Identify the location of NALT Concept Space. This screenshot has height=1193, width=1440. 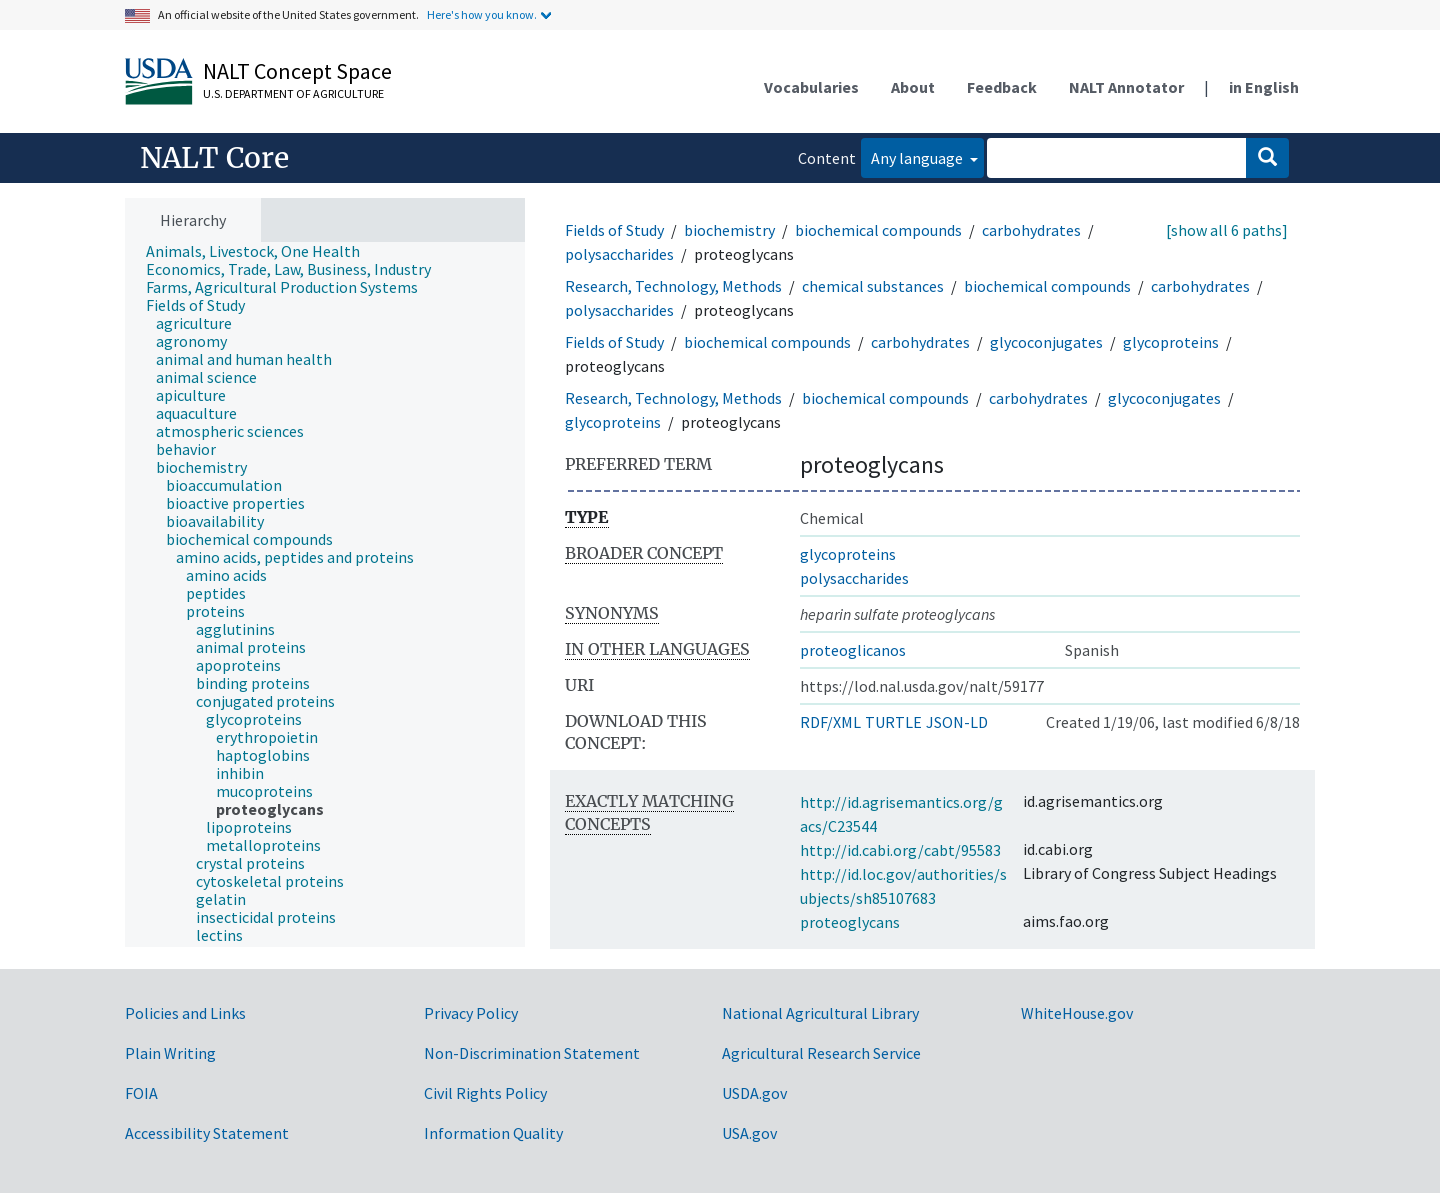
(297, 71).